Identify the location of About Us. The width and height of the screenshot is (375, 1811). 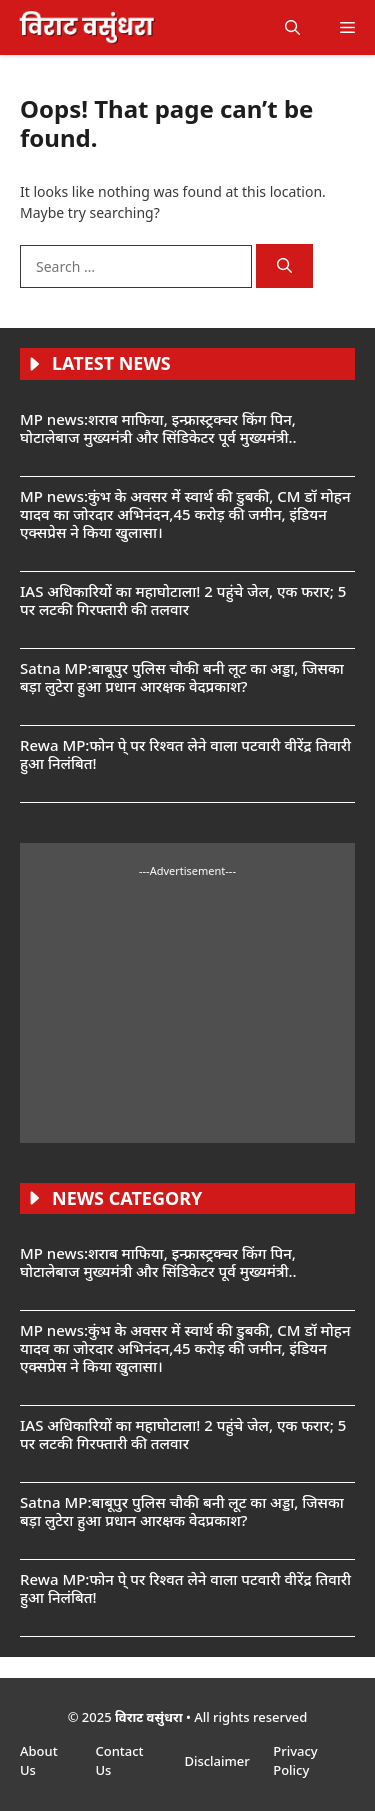
(39, 1761).